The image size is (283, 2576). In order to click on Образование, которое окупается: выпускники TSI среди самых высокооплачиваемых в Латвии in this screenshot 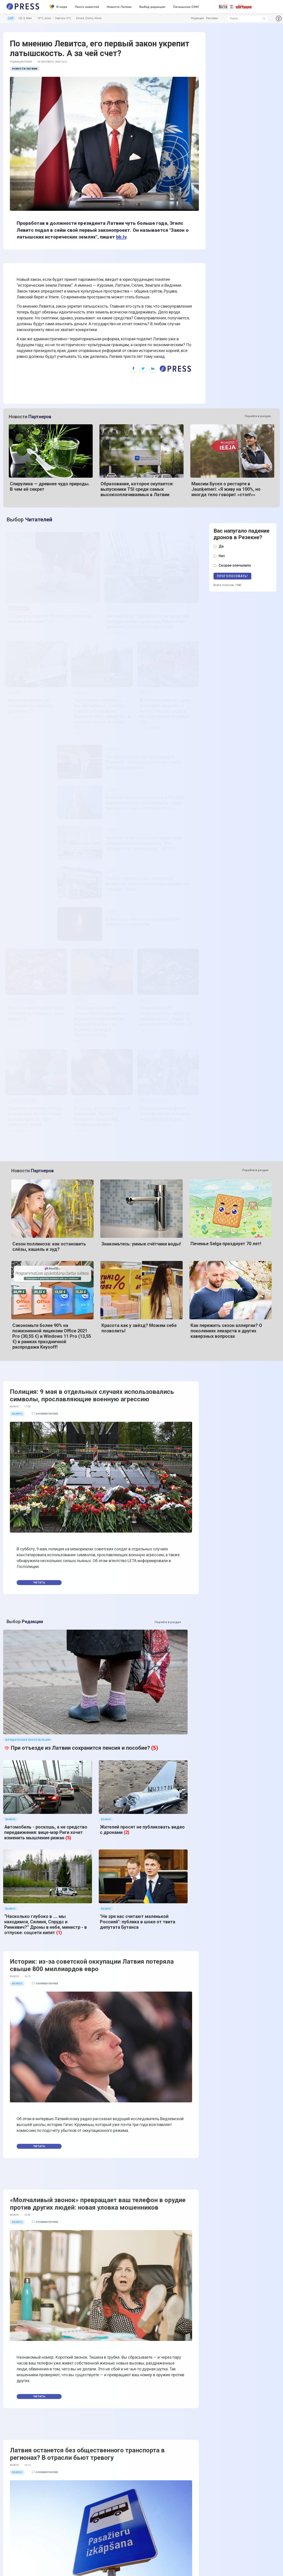, I will do `click(137, 441)`.